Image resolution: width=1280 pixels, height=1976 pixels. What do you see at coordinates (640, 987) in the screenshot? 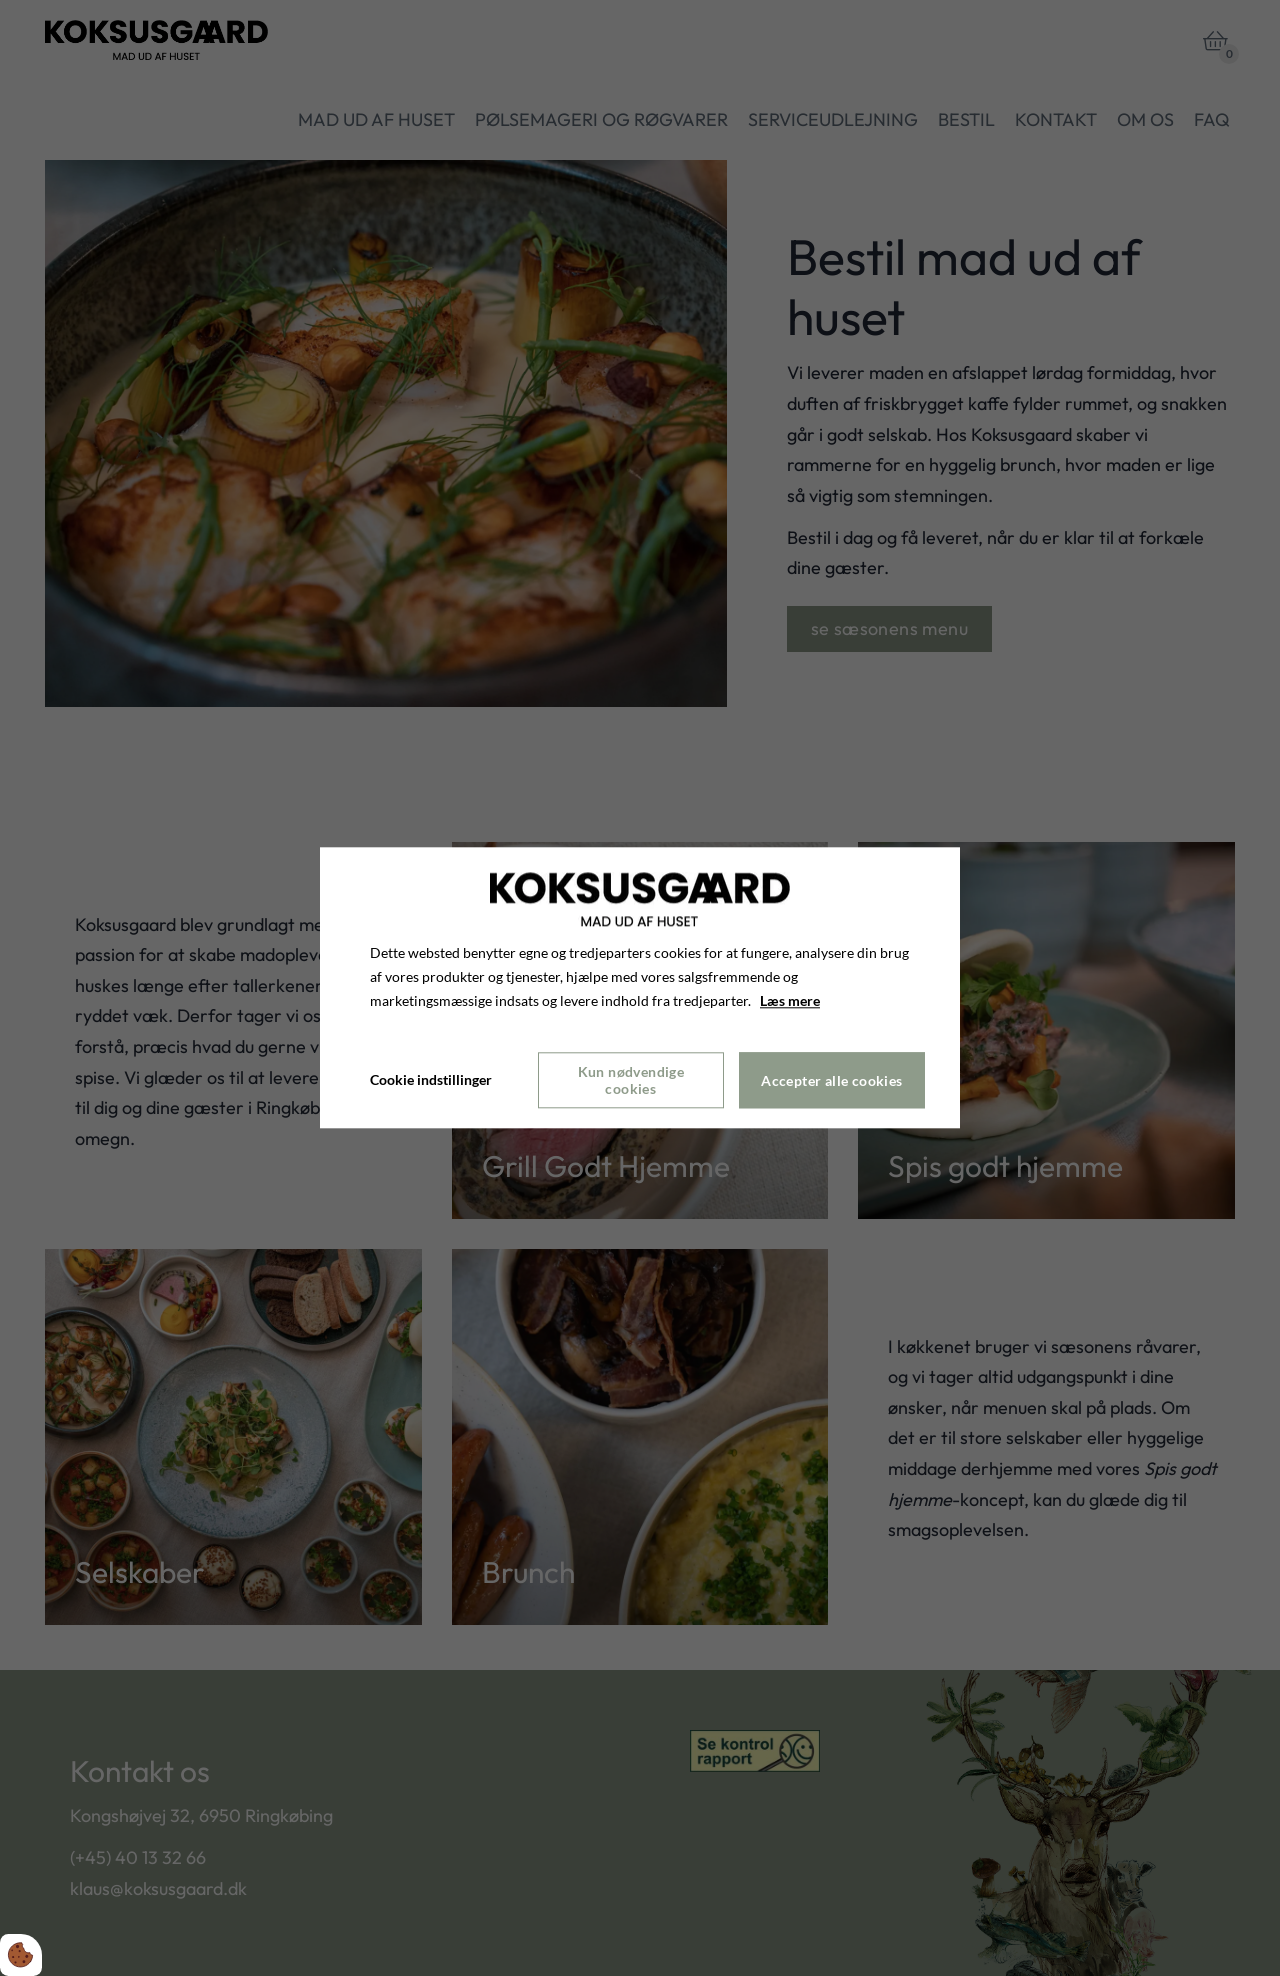
I see `[dialog]` at bounding box center [640, 987].